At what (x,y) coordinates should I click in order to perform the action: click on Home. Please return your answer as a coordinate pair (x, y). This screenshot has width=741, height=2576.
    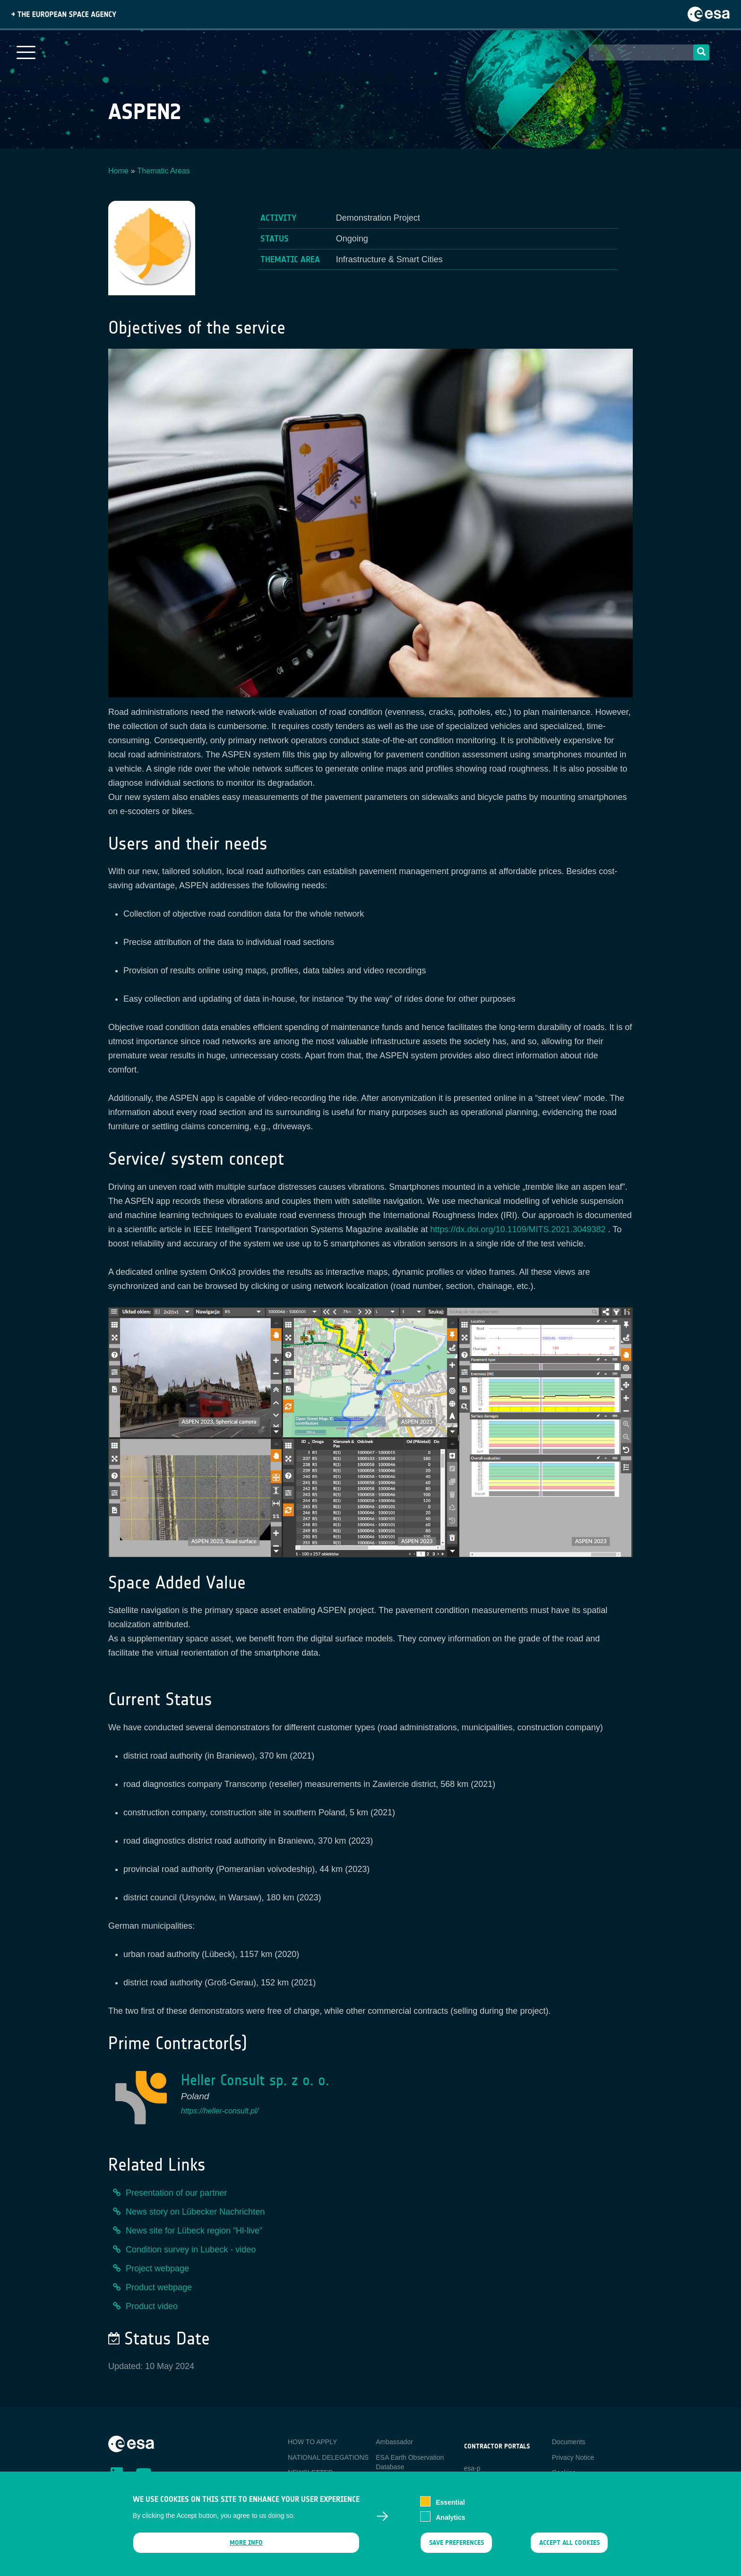
    Looking at the image, I should click on (118, 171).